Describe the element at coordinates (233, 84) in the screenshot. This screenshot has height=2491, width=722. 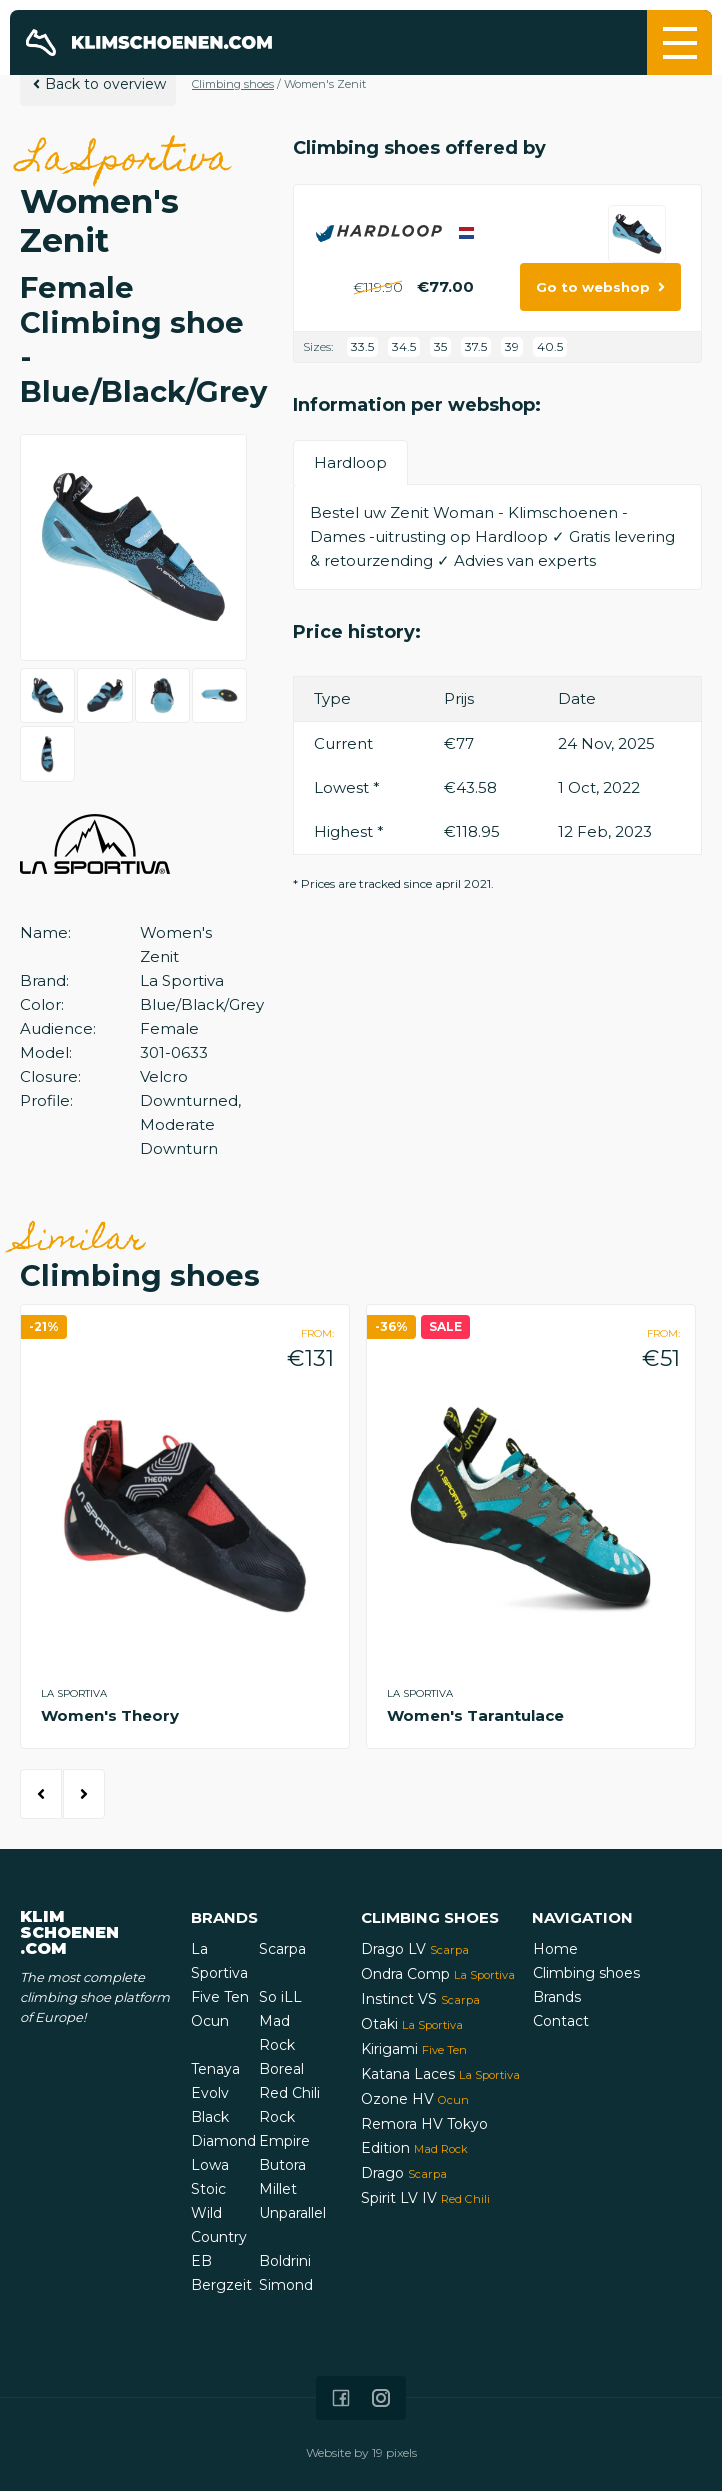
I see `Climbing shoes` at that location.